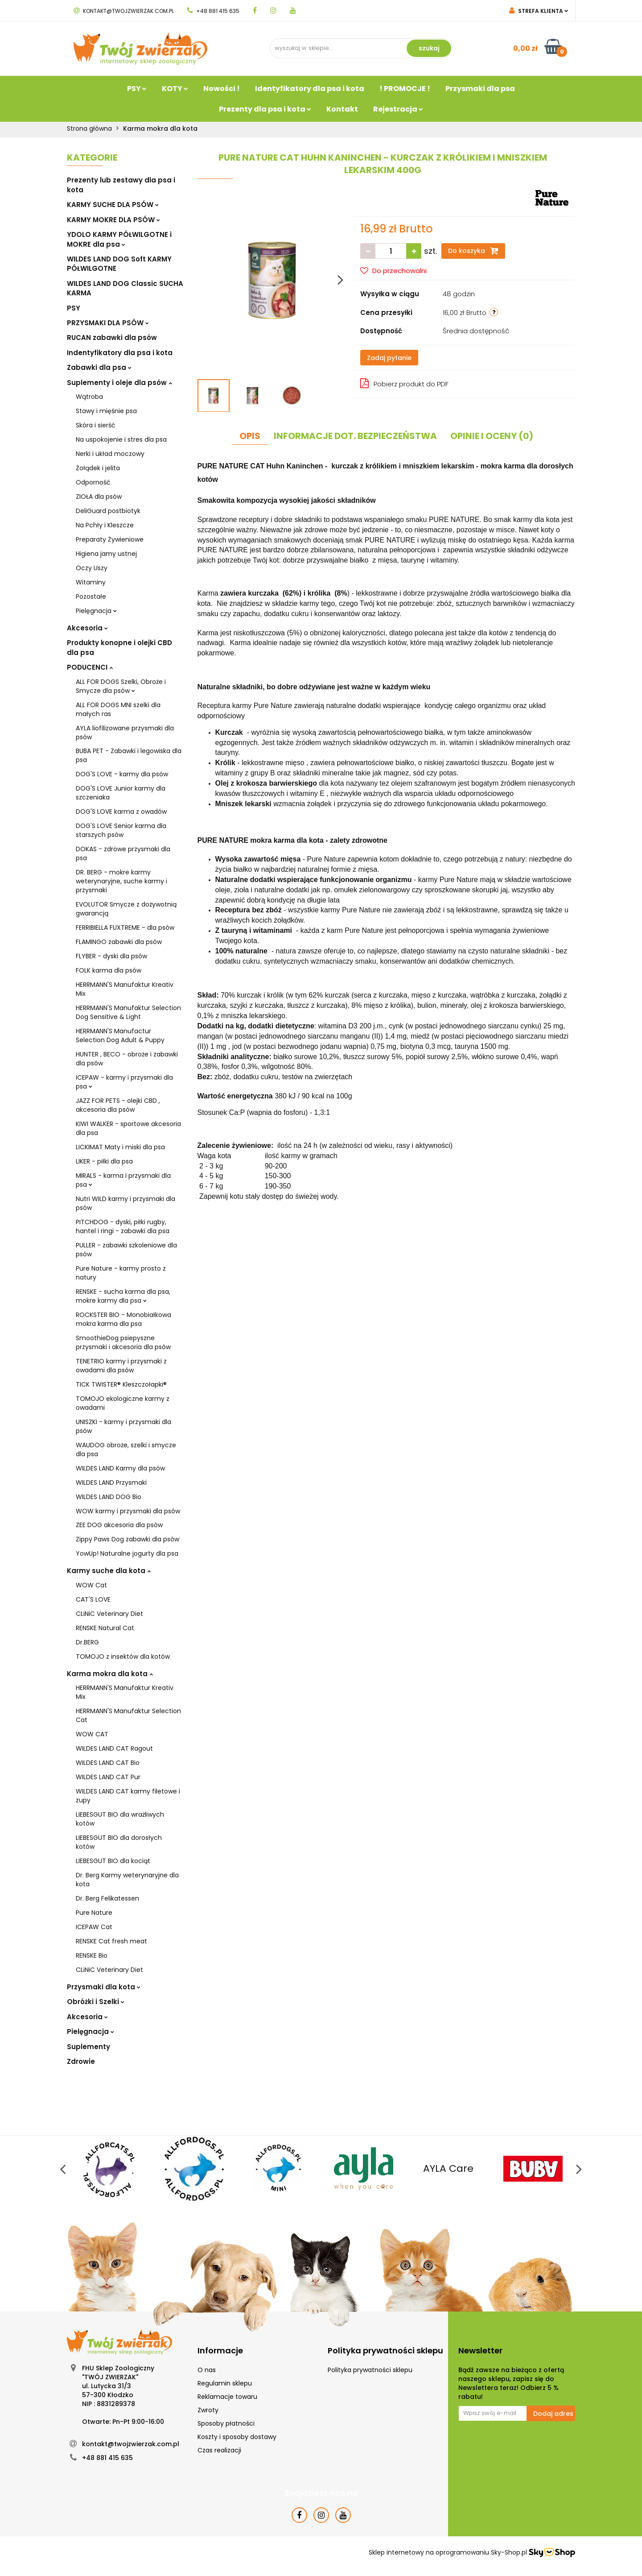  I want to click on Pobierz produkt do PDF, so click(404, 383).